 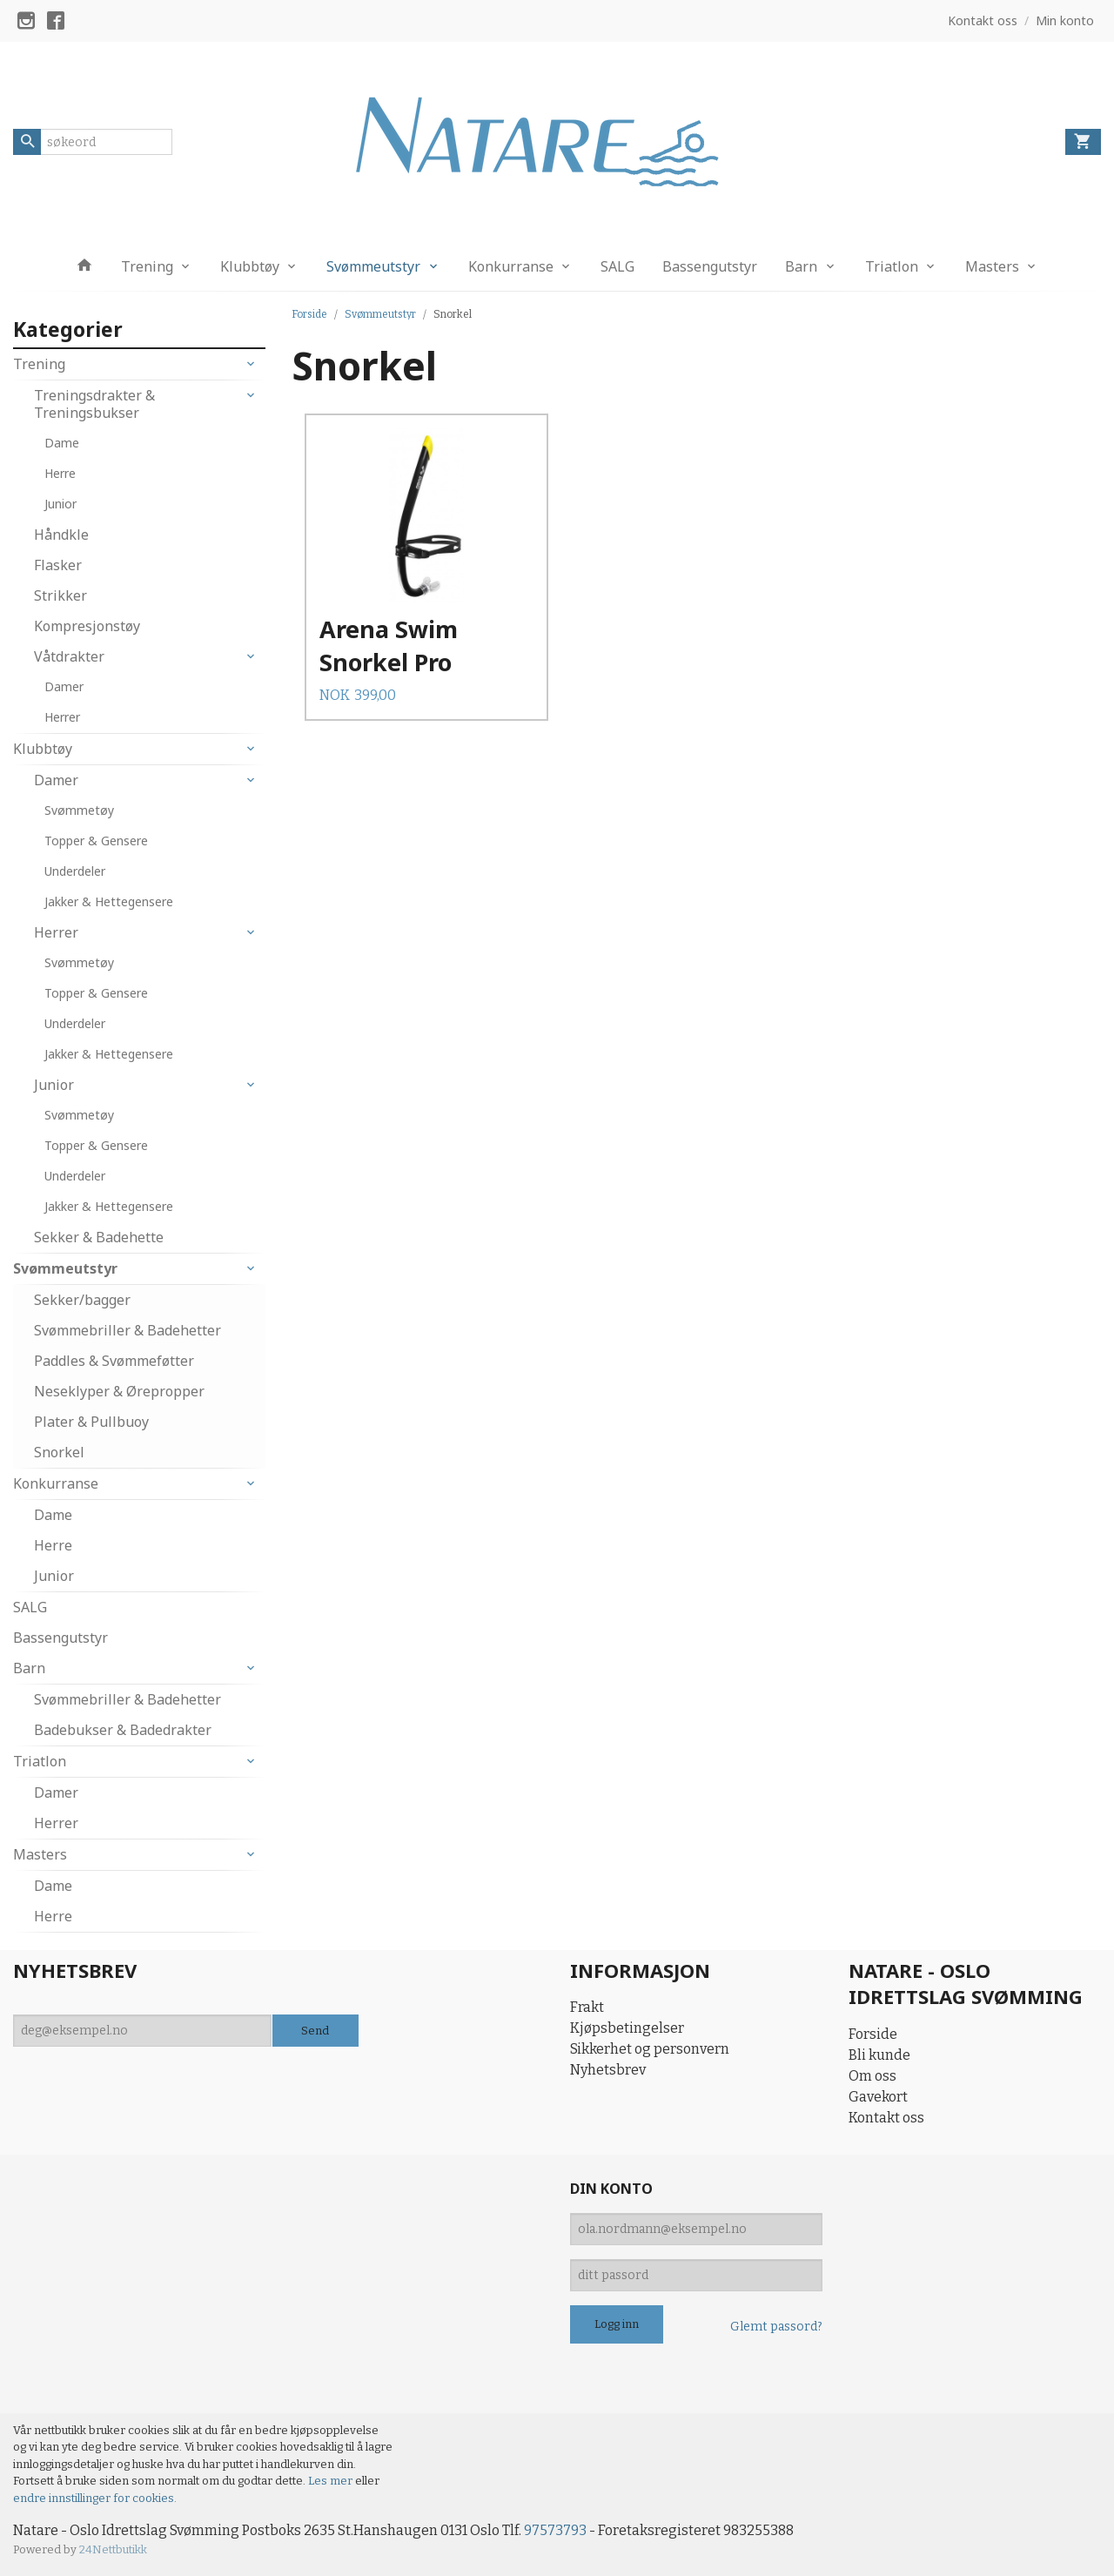 What do you see at coordinates (555, 2530) in the screenshot?
I see `97573793` at bounding box center [555, 2530].